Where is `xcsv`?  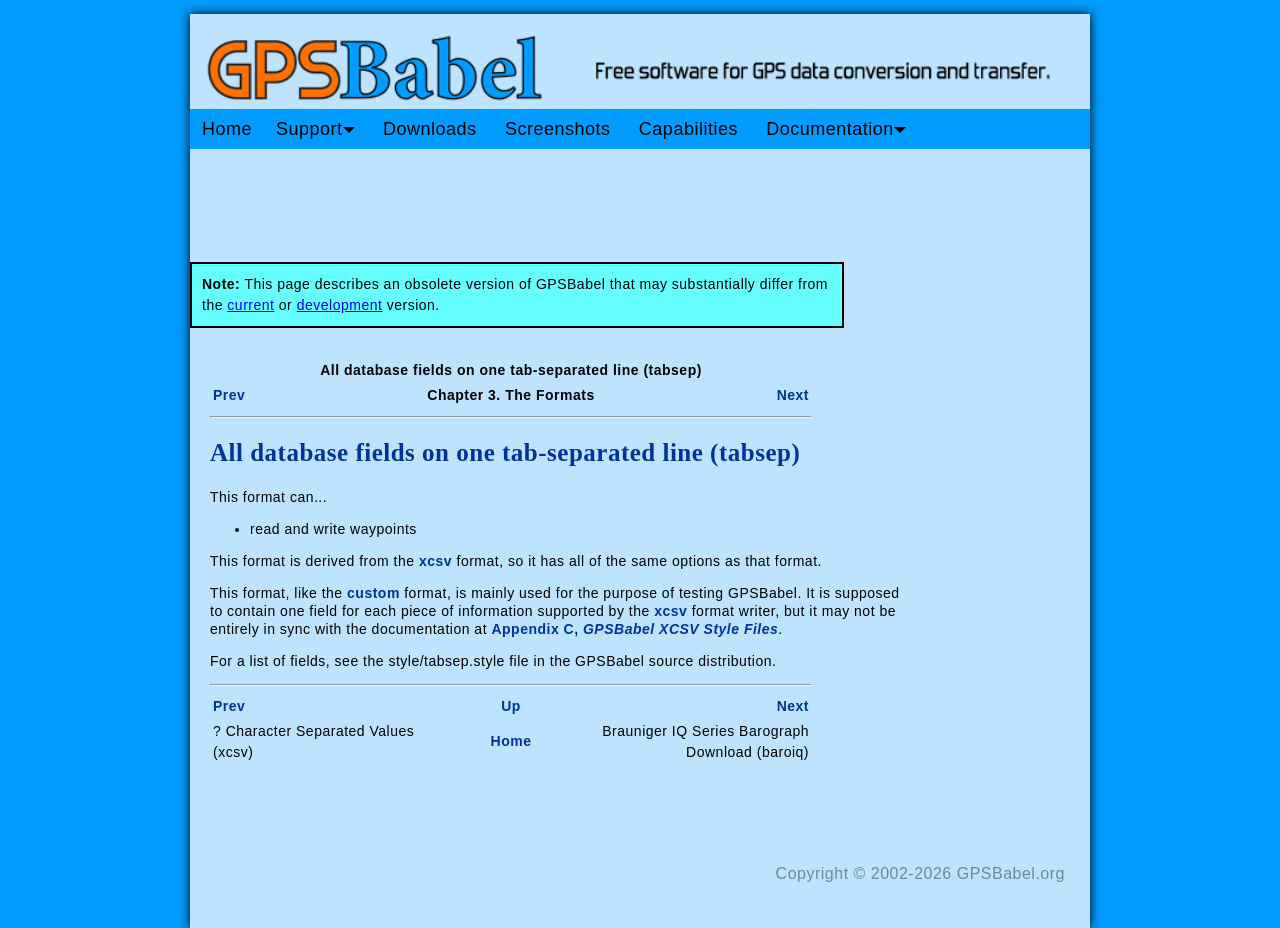
xcsv is located at coordinates (435, 561).